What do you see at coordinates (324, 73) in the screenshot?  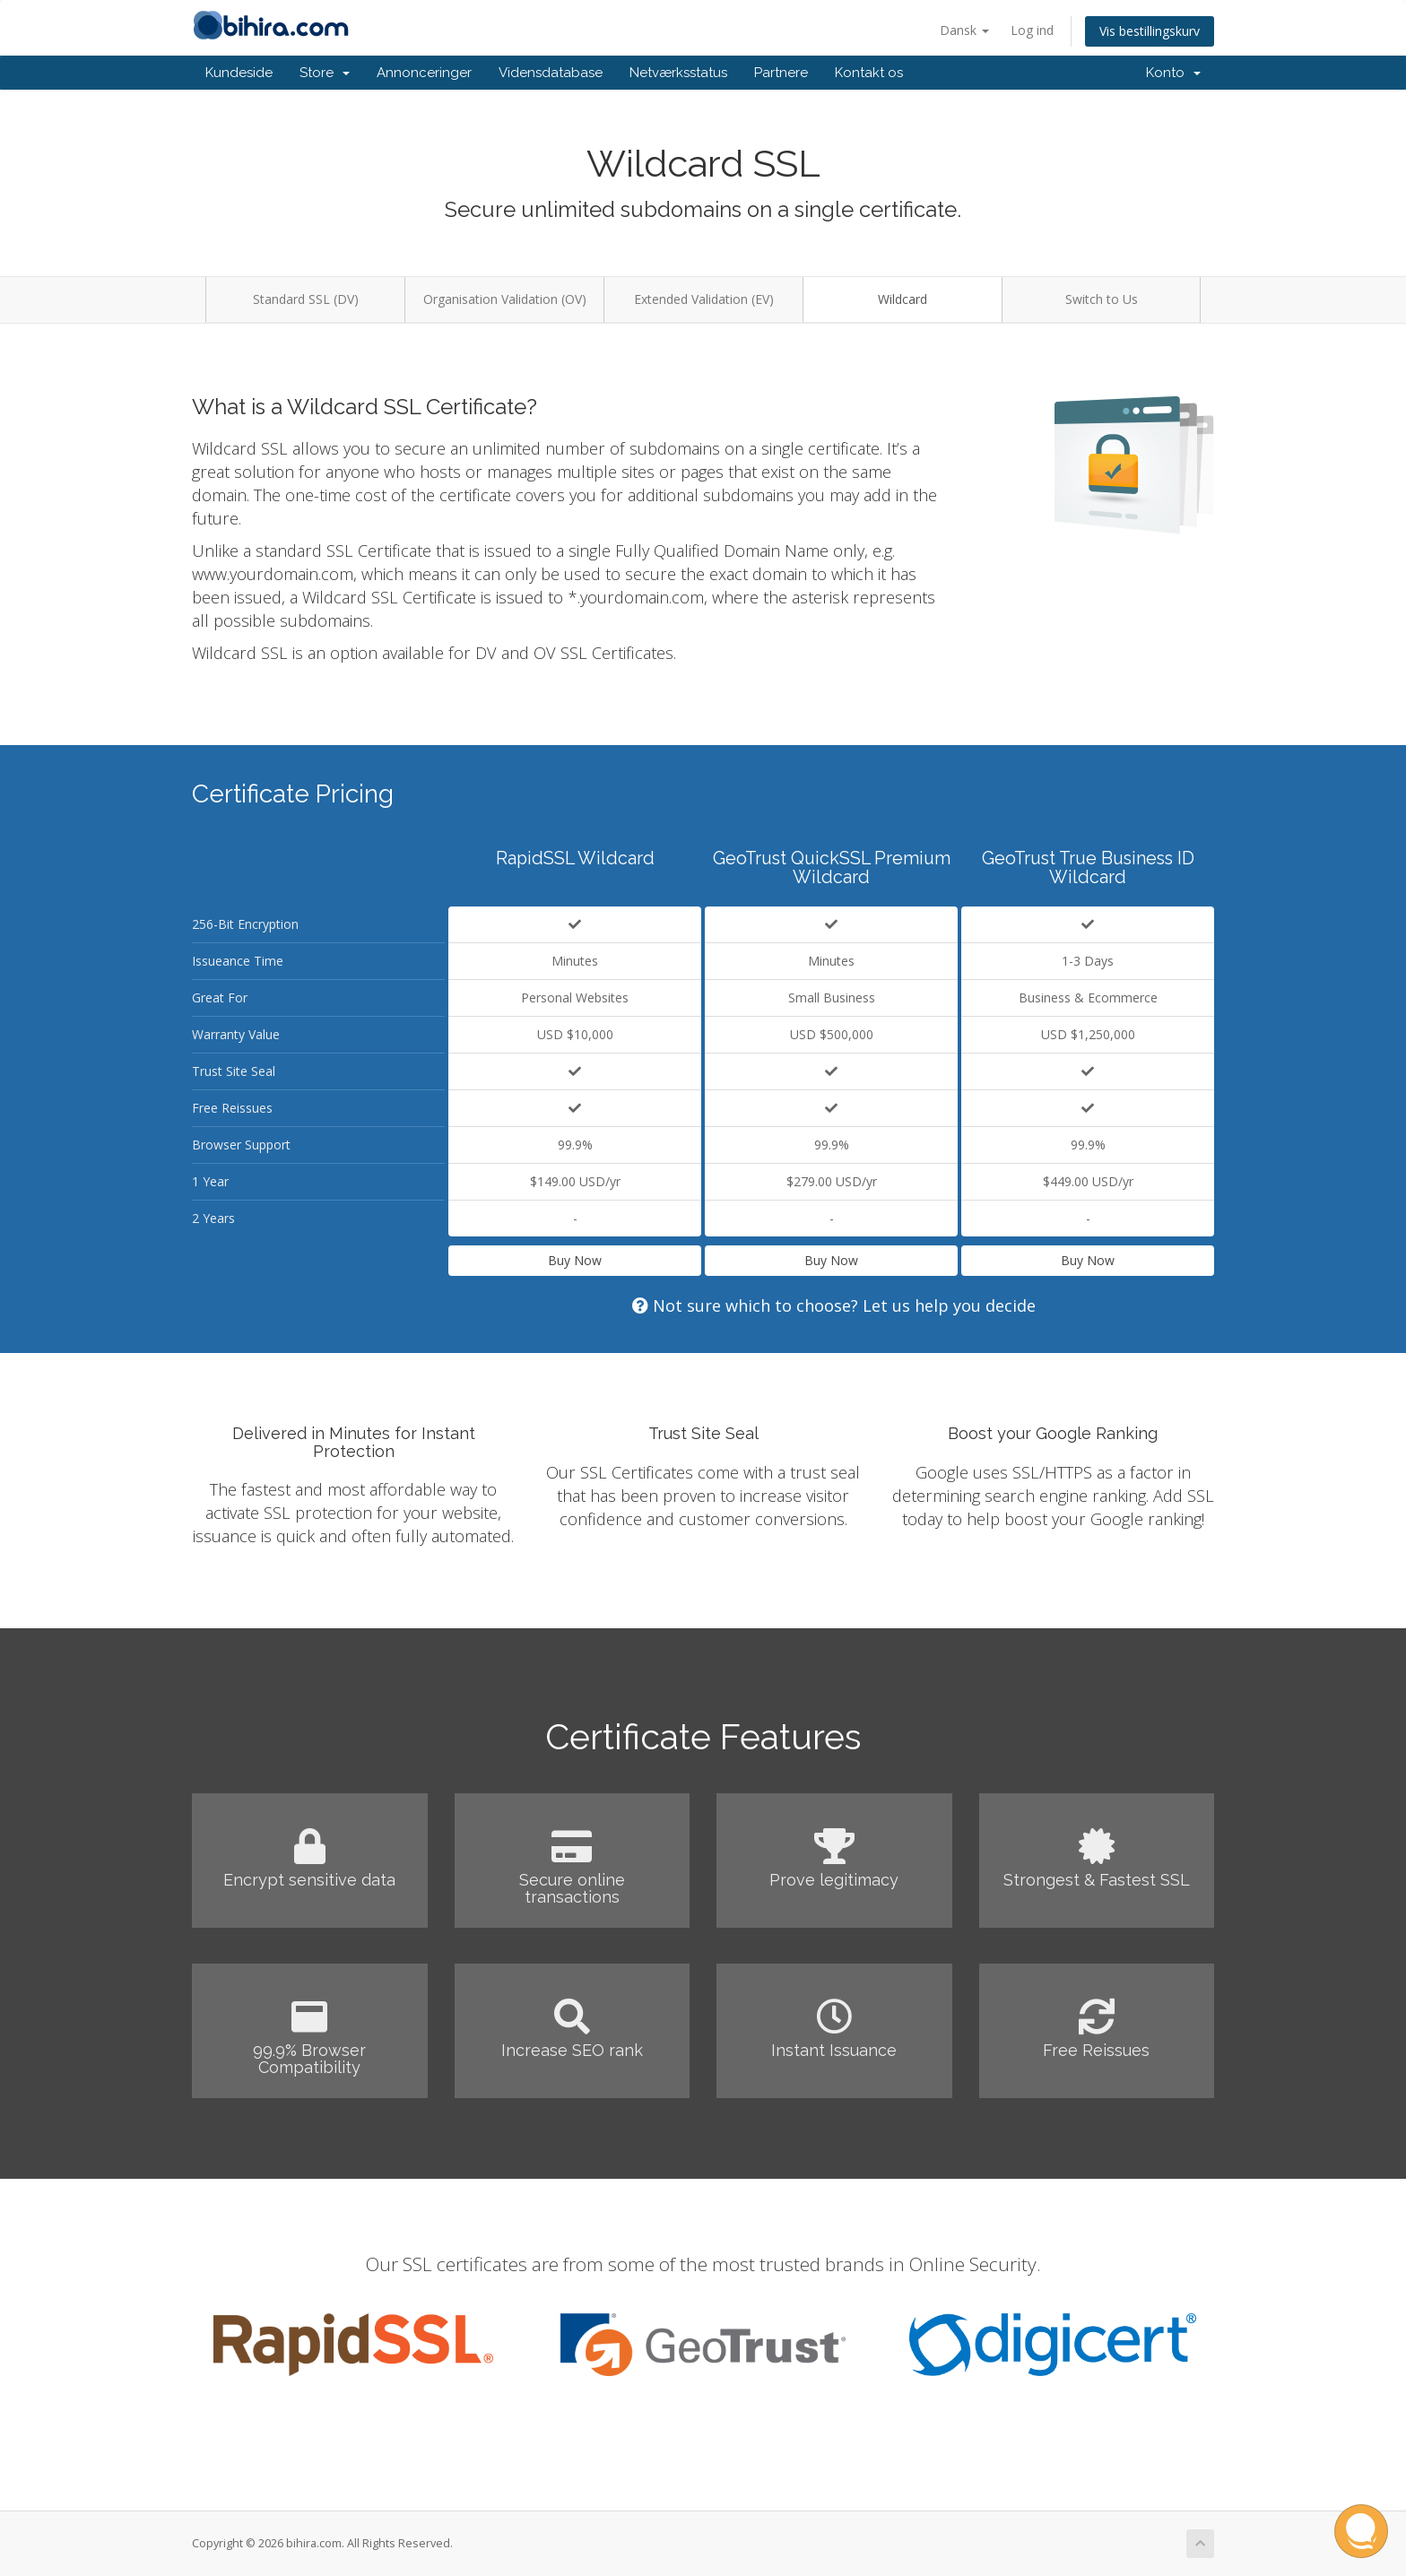 I see `Store` at bounding box center [324, 73].